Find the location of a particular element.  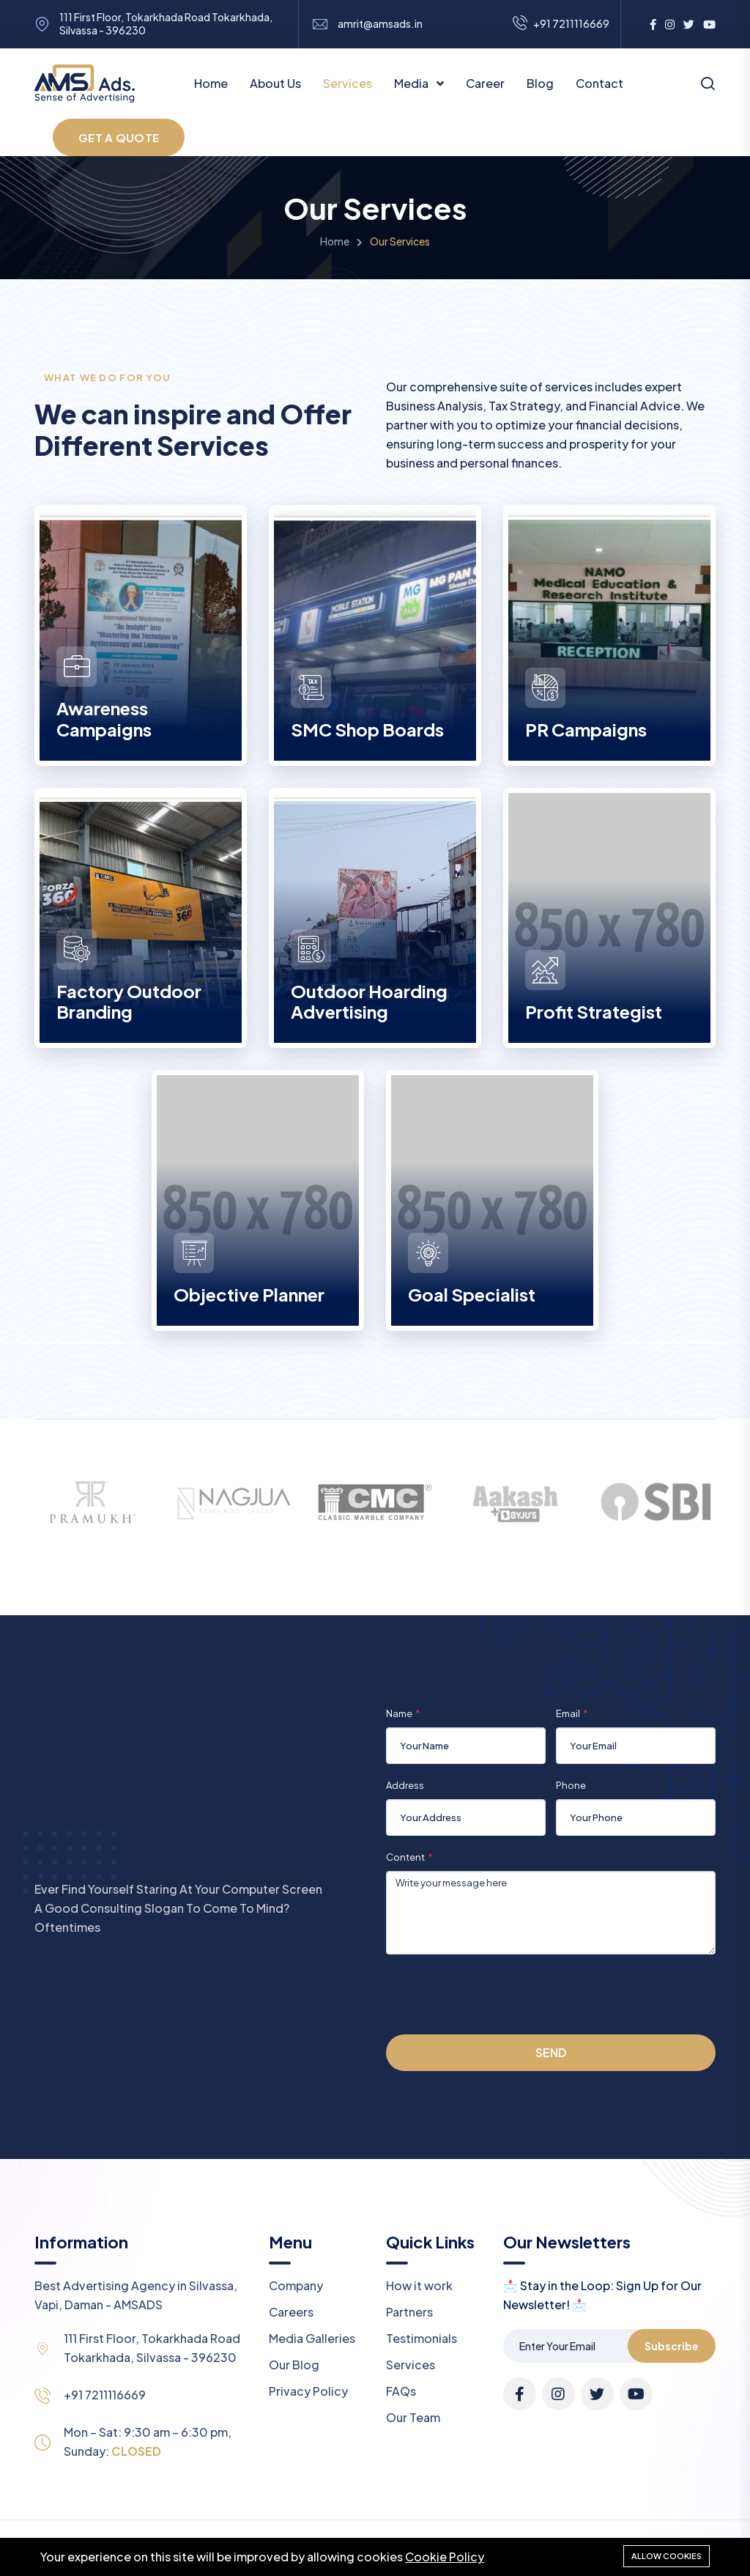

[presentation] is located at coordinates (497, 1994).